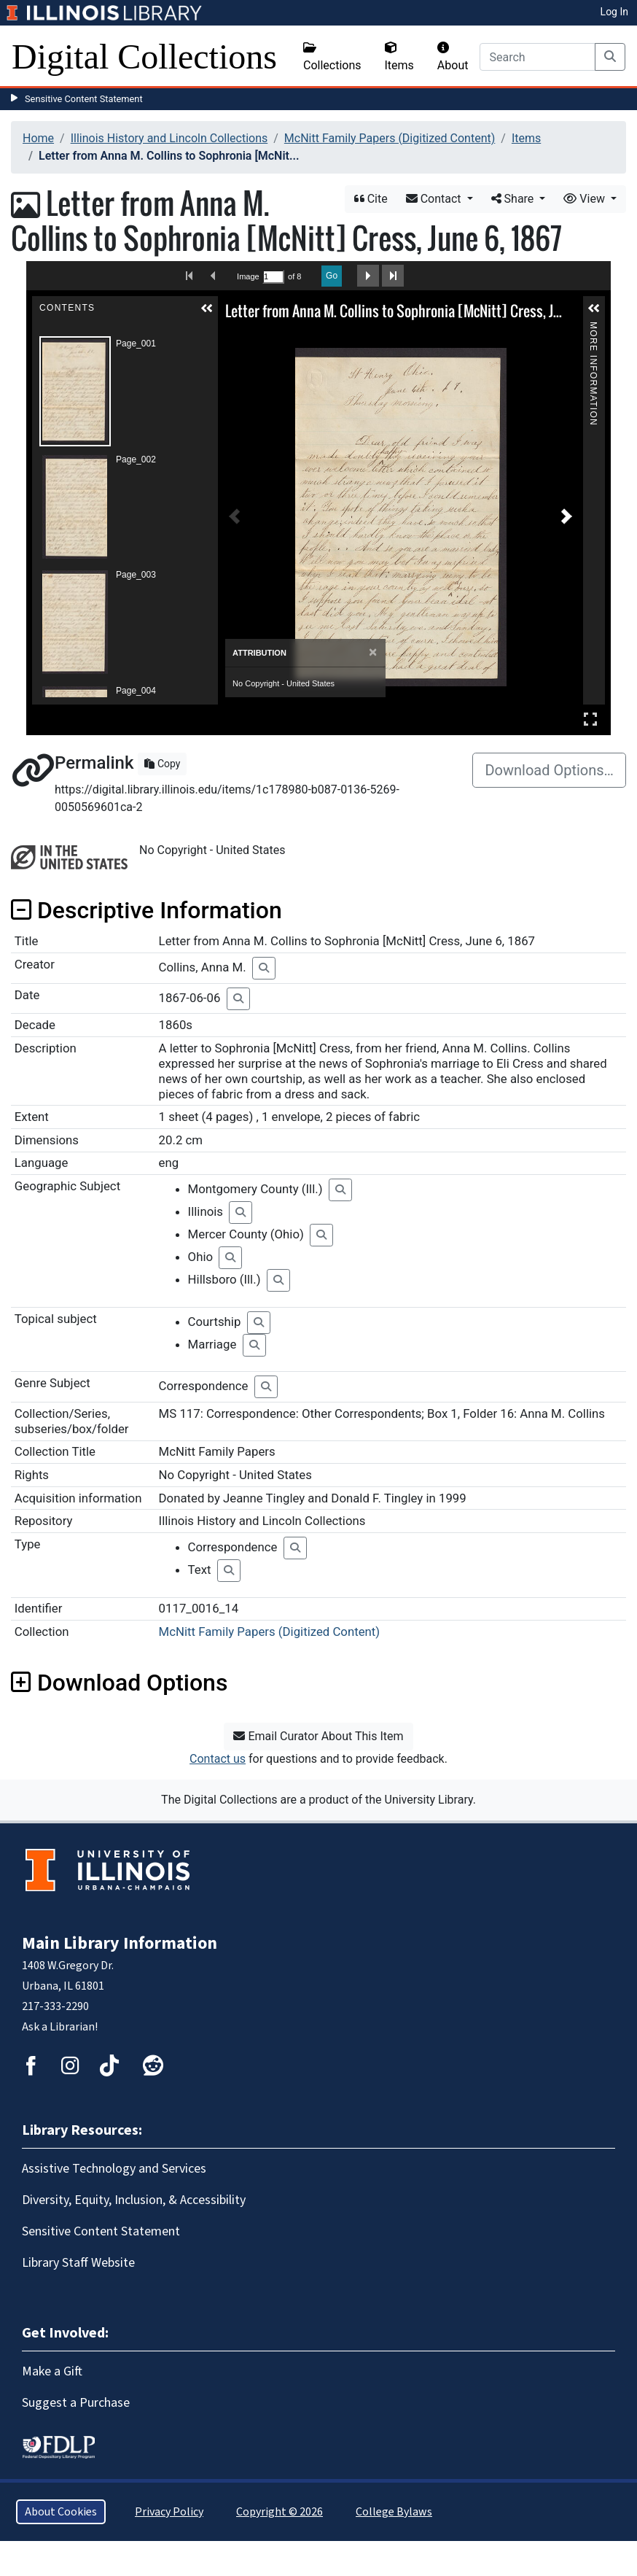  Describe the element at coordinates (169, 2512) in the screenshot. I see `Privacy Policy` at that location.